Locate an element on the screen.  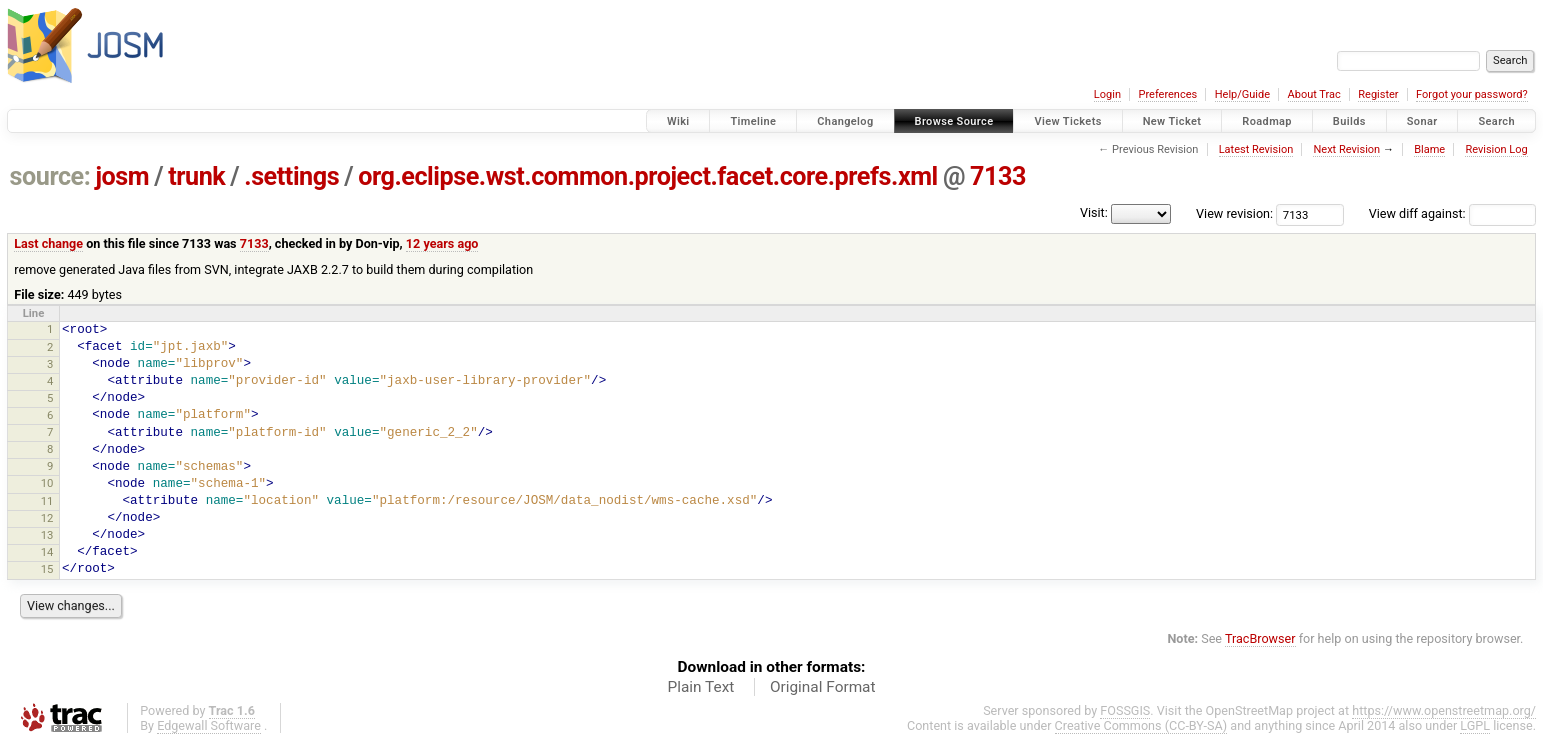
Wiki is located at coordinates (678, 121).